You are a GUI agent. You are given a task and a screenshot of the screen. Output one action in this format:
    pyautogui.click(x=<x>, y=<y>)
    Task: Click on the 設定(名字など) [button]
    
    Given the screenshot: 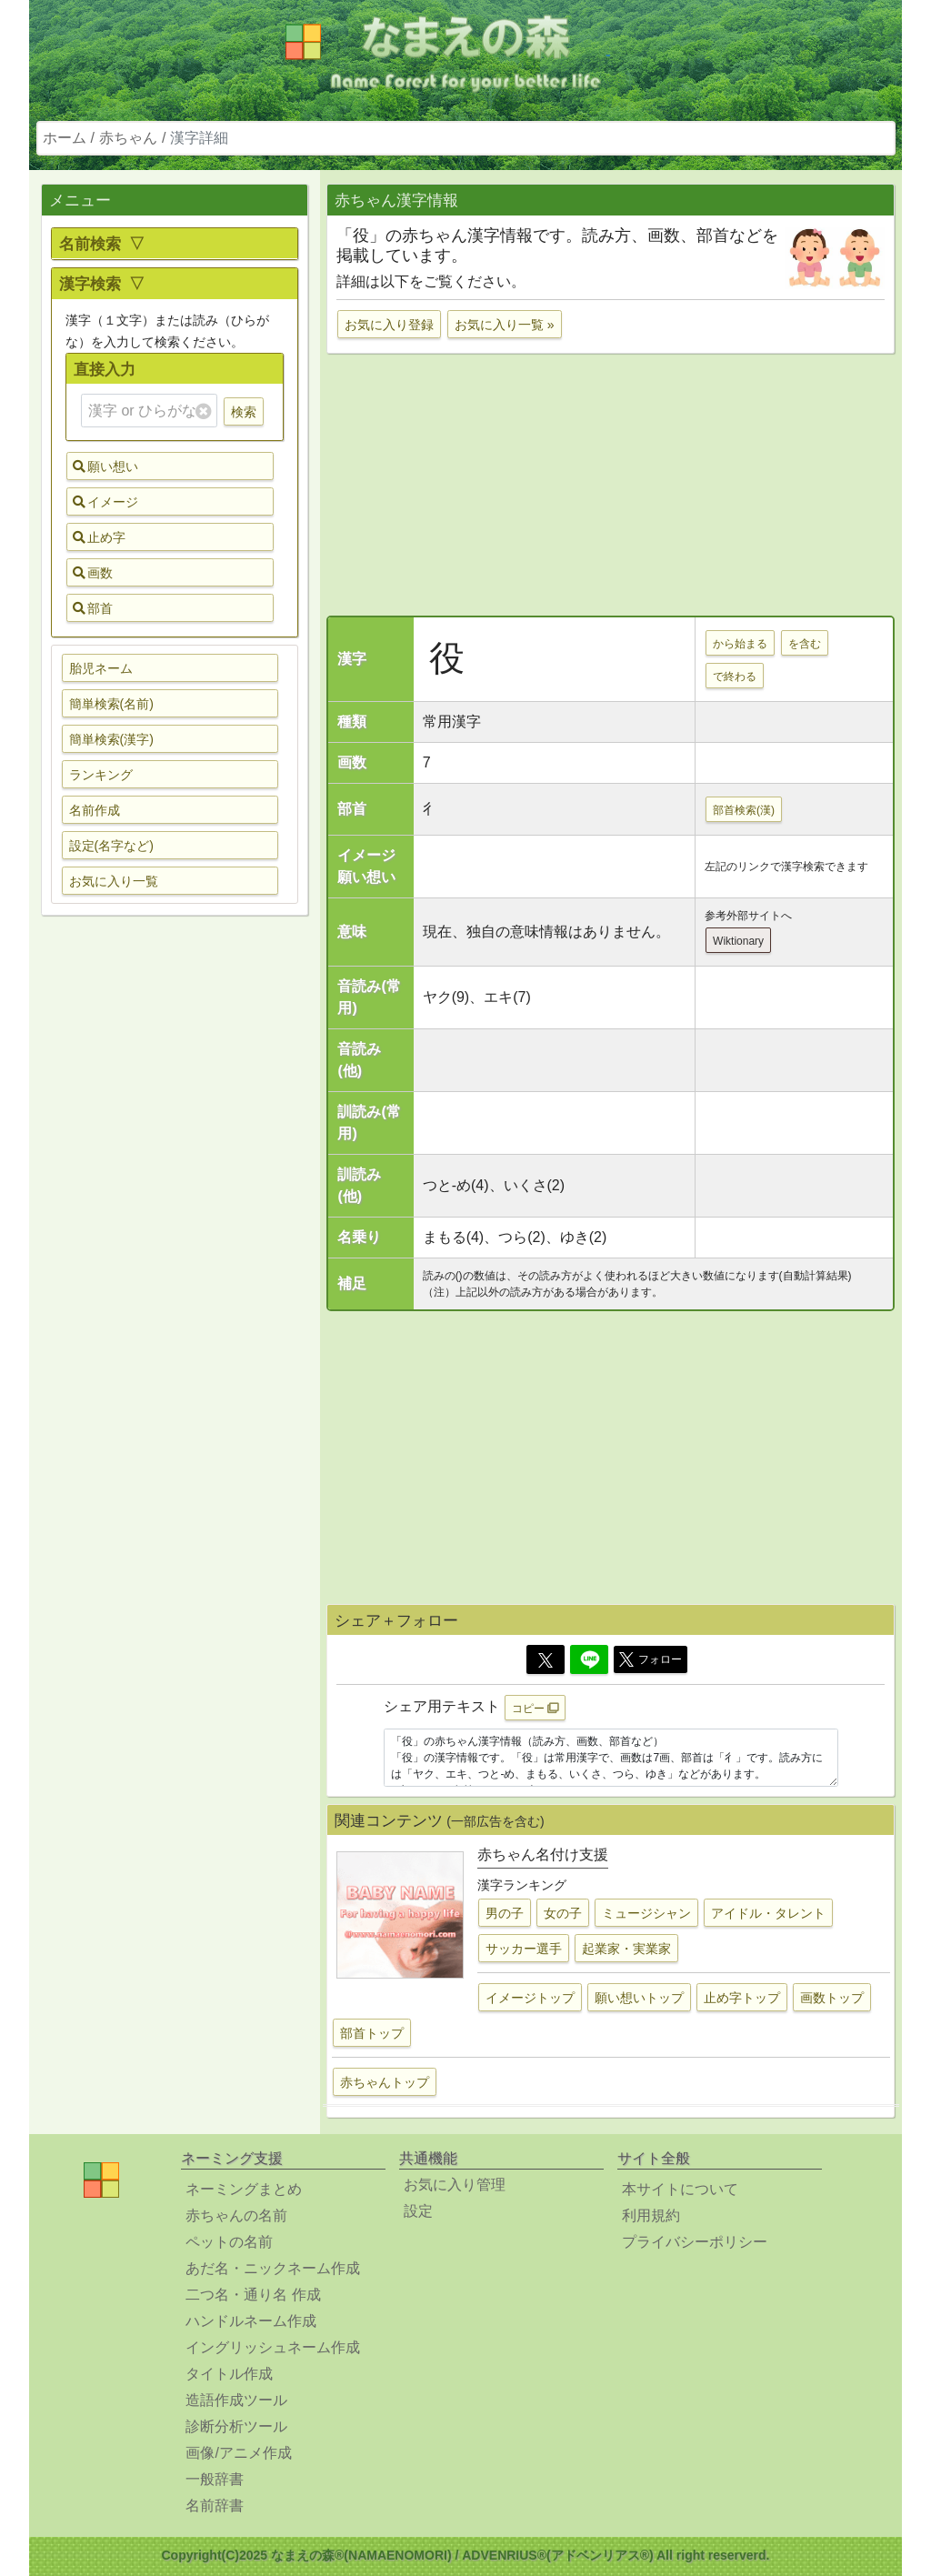 What is the action you would take?
    pyautogui.click(x=111, y=845)
    